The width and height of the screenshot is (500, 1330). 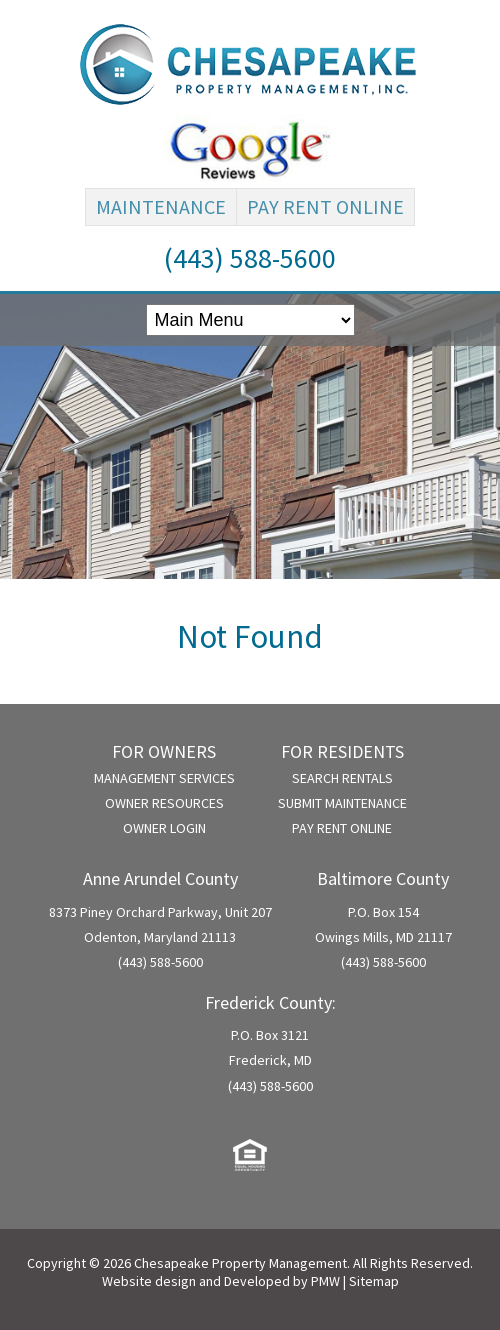 What do you see at coordinates (374, 1281) in the screenshot?
I see `Sitemap` at bounding box center [374, 1281].